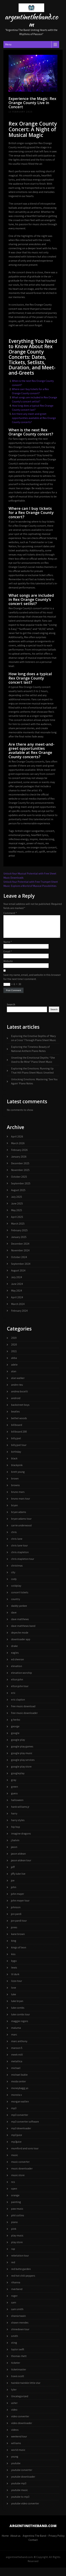 This screenshot has width=66, height=2576. I want to click on pink, so click(13, 2233).